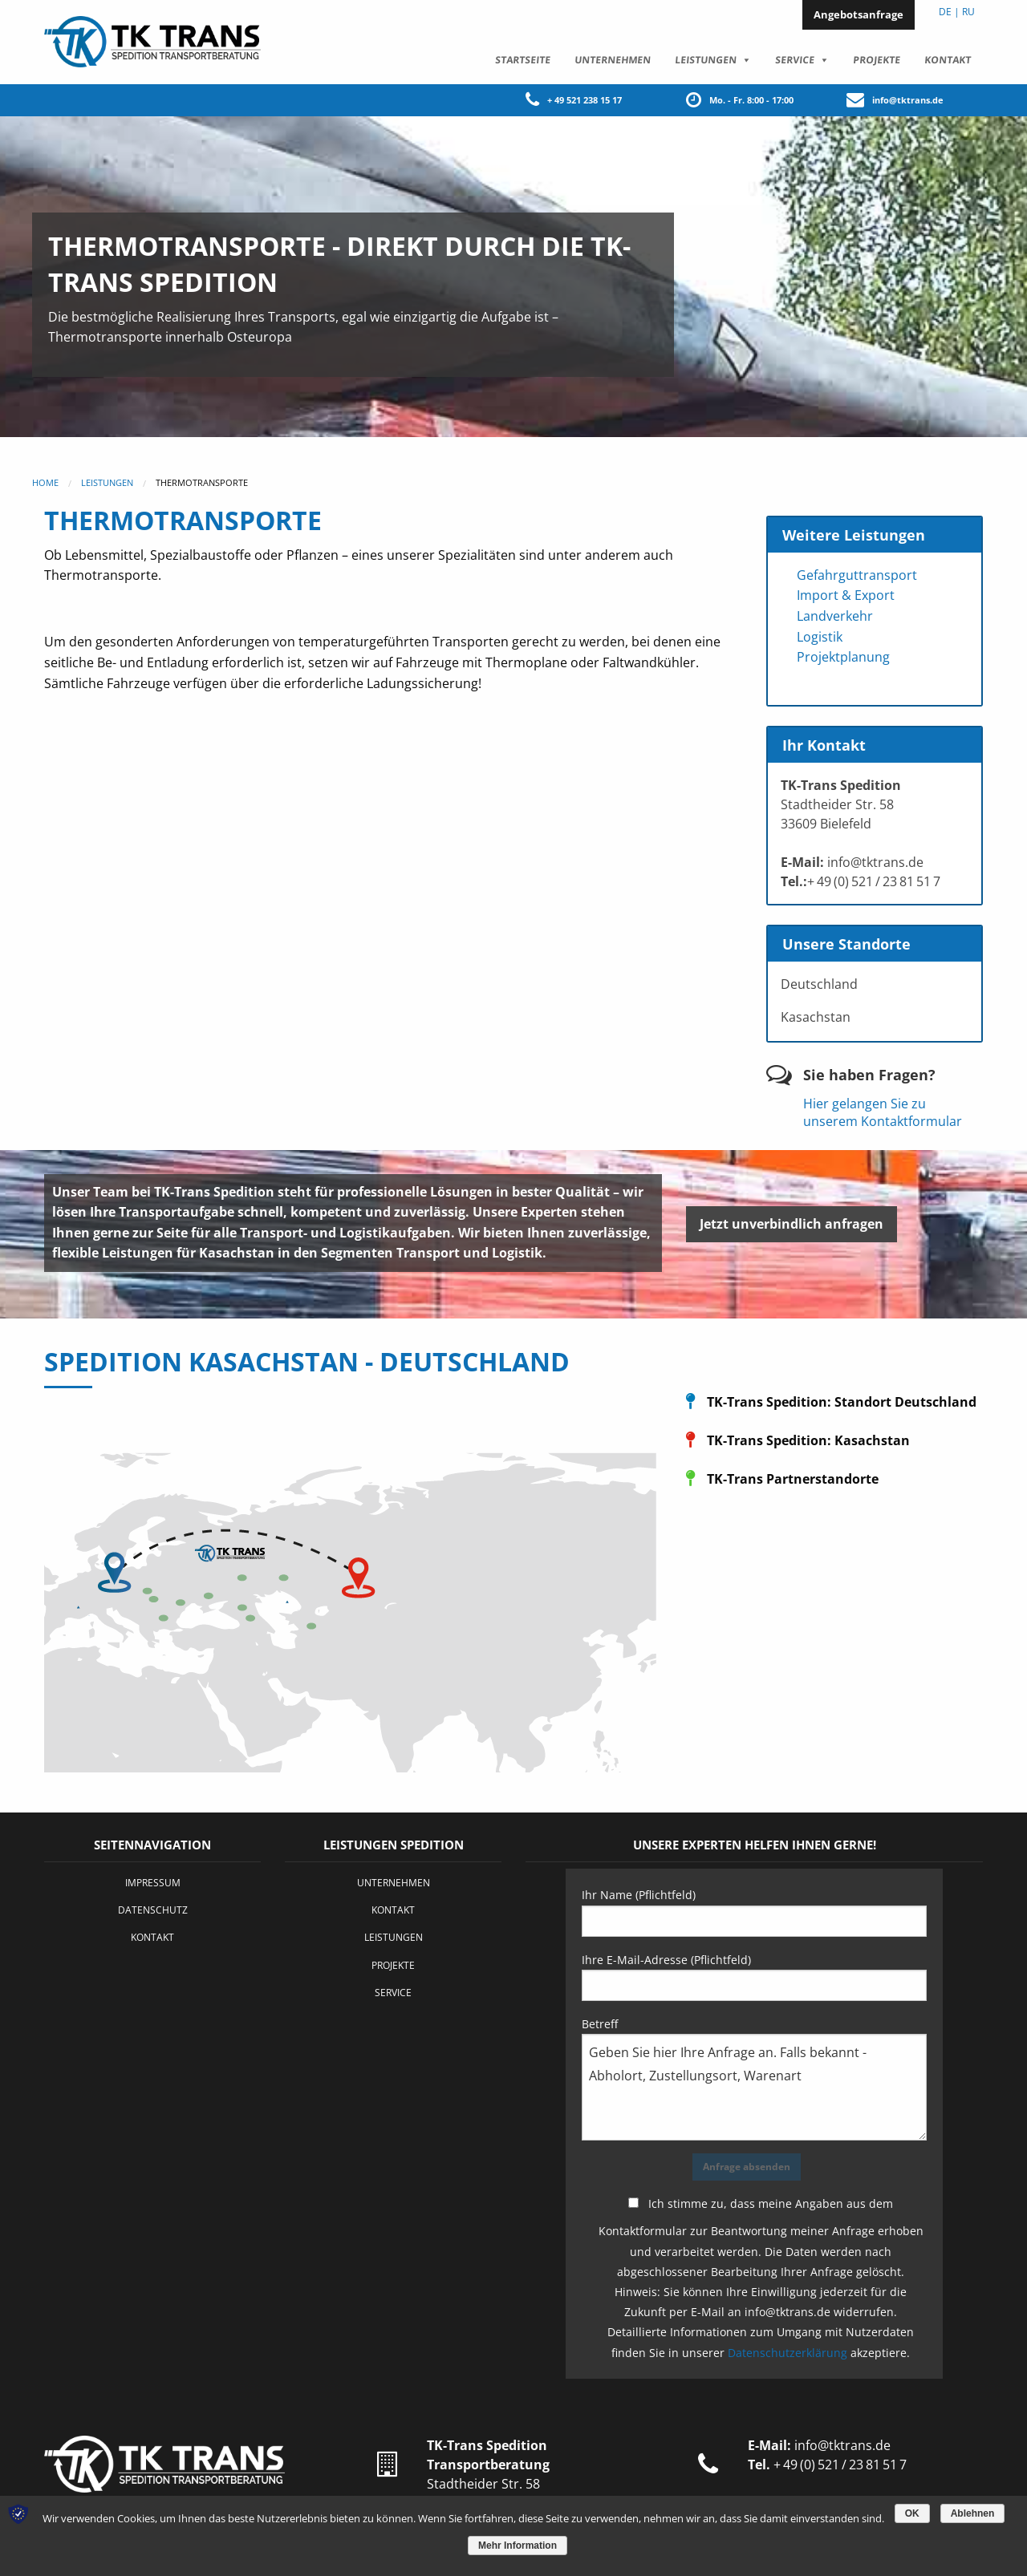  Describe the element at coordinates (912, 2513) in the screenshot. I see `OK` at that location.